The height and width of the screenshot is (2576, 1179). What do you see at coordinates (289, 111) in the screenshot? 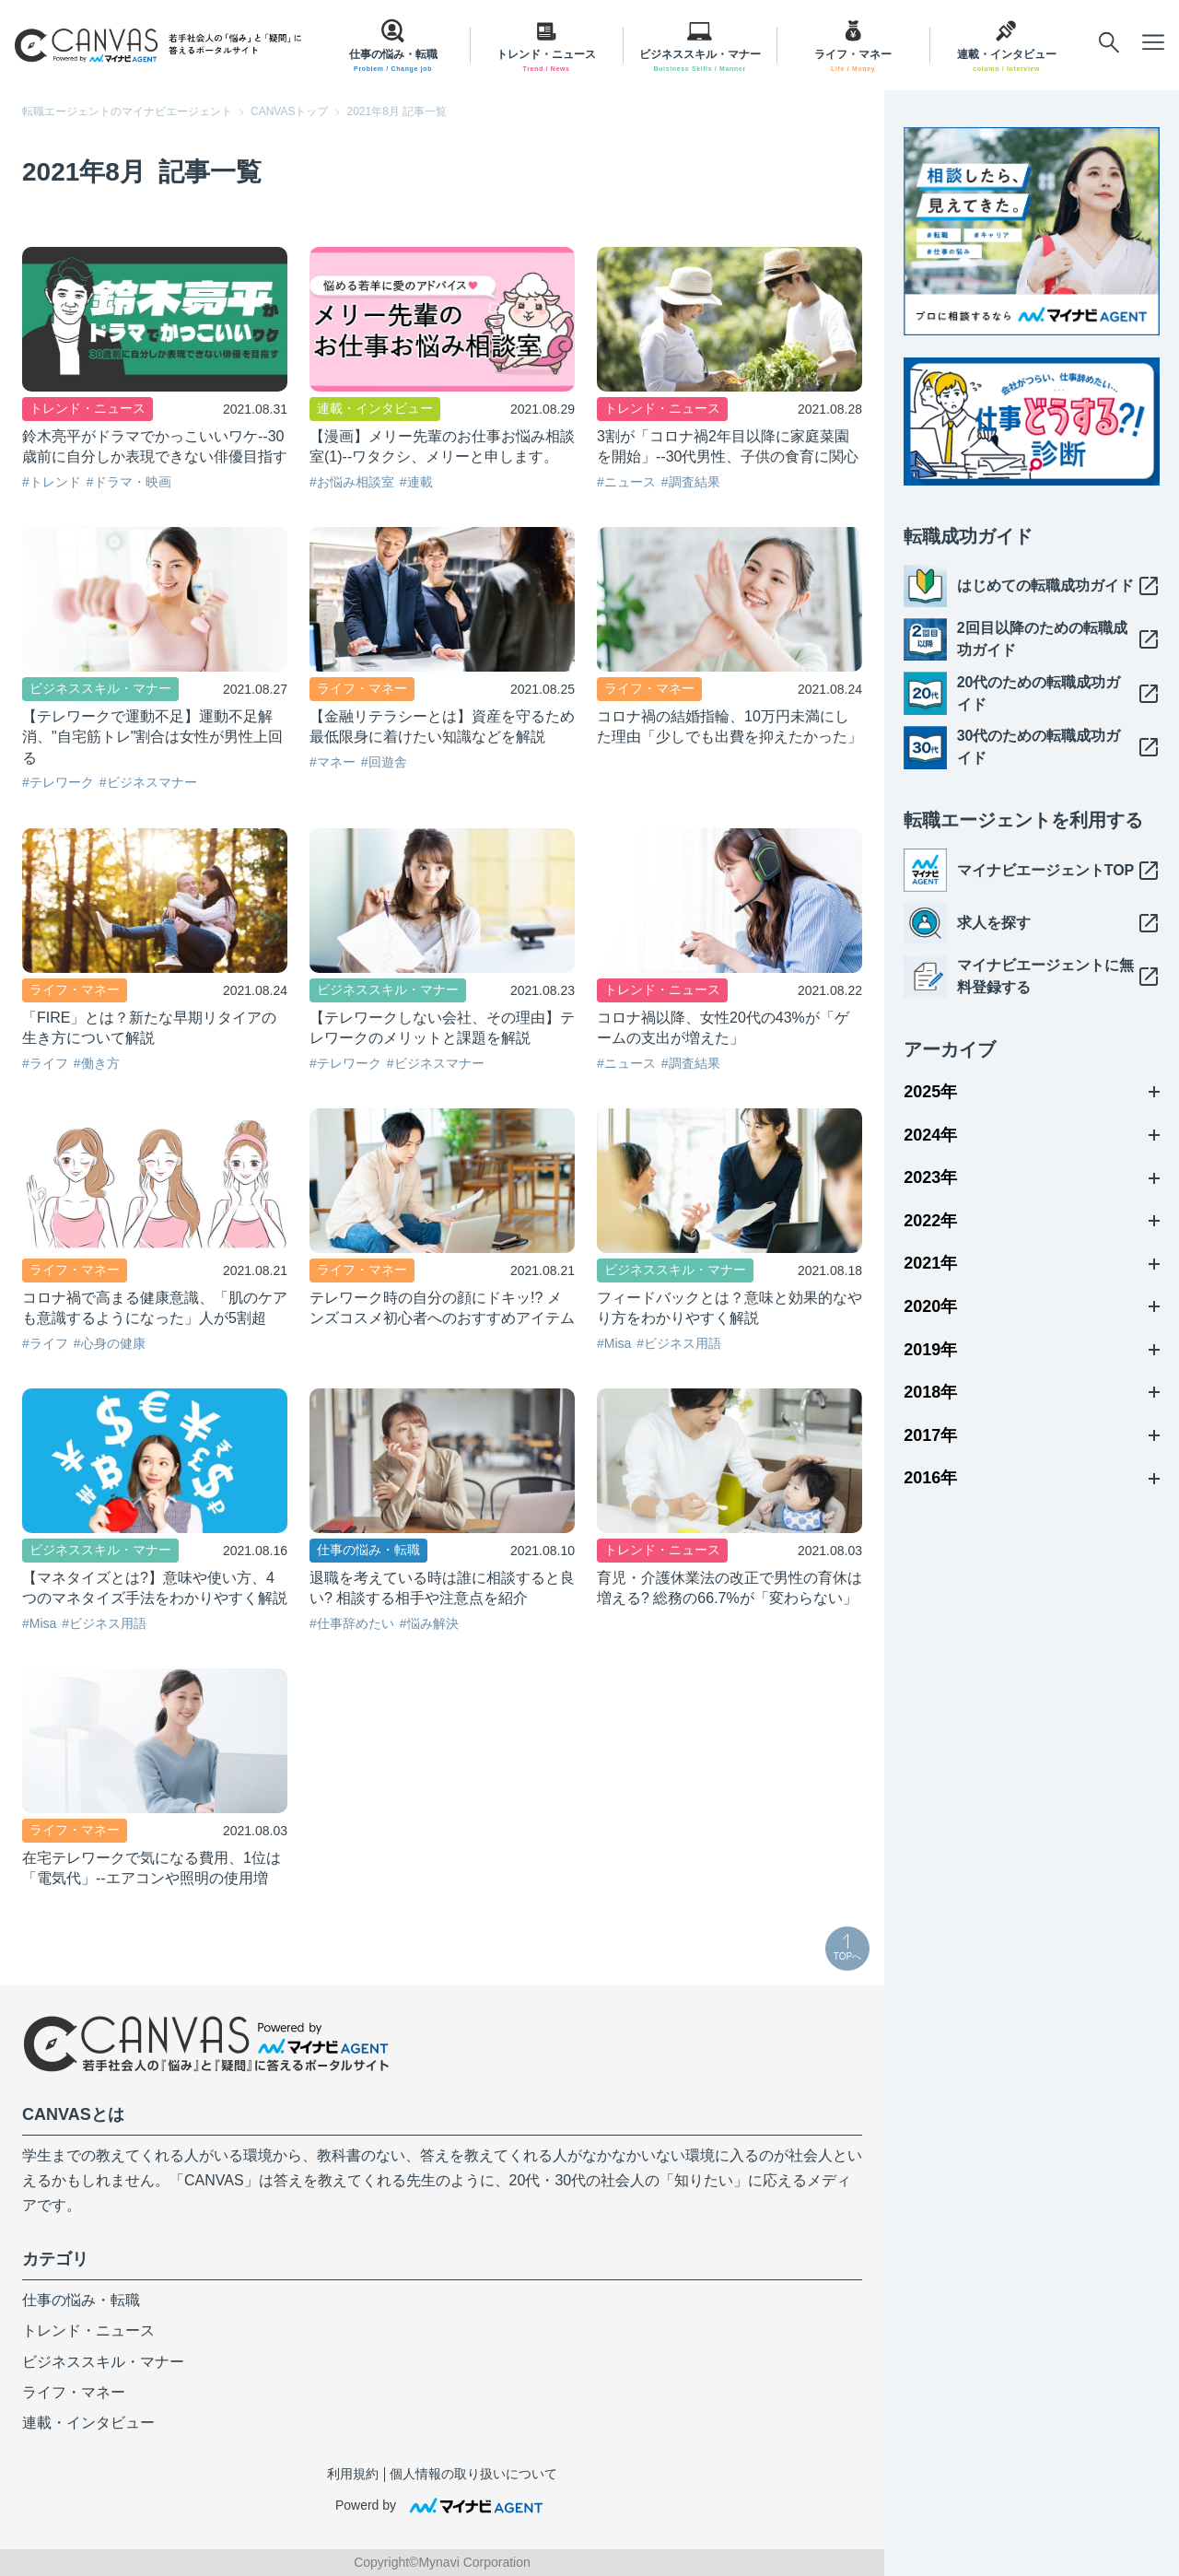
I see `CANVASトップ` at bounding box center [289, 111].